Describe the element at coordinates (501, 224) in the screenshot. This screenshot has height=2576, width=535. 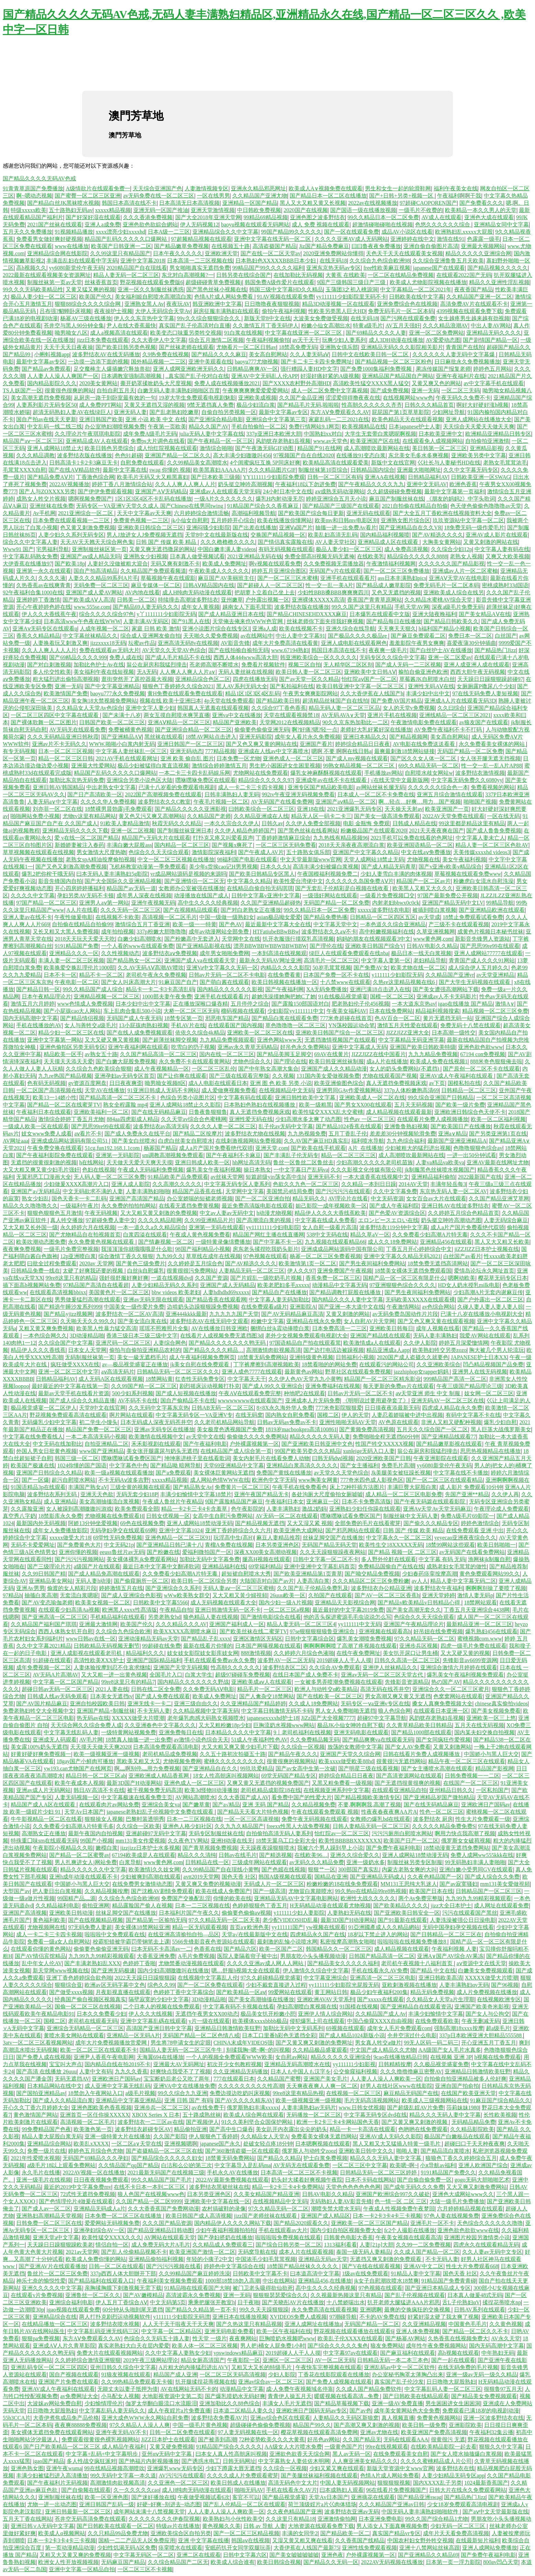
I see `亚洲精品女同中文字幕` at that location.